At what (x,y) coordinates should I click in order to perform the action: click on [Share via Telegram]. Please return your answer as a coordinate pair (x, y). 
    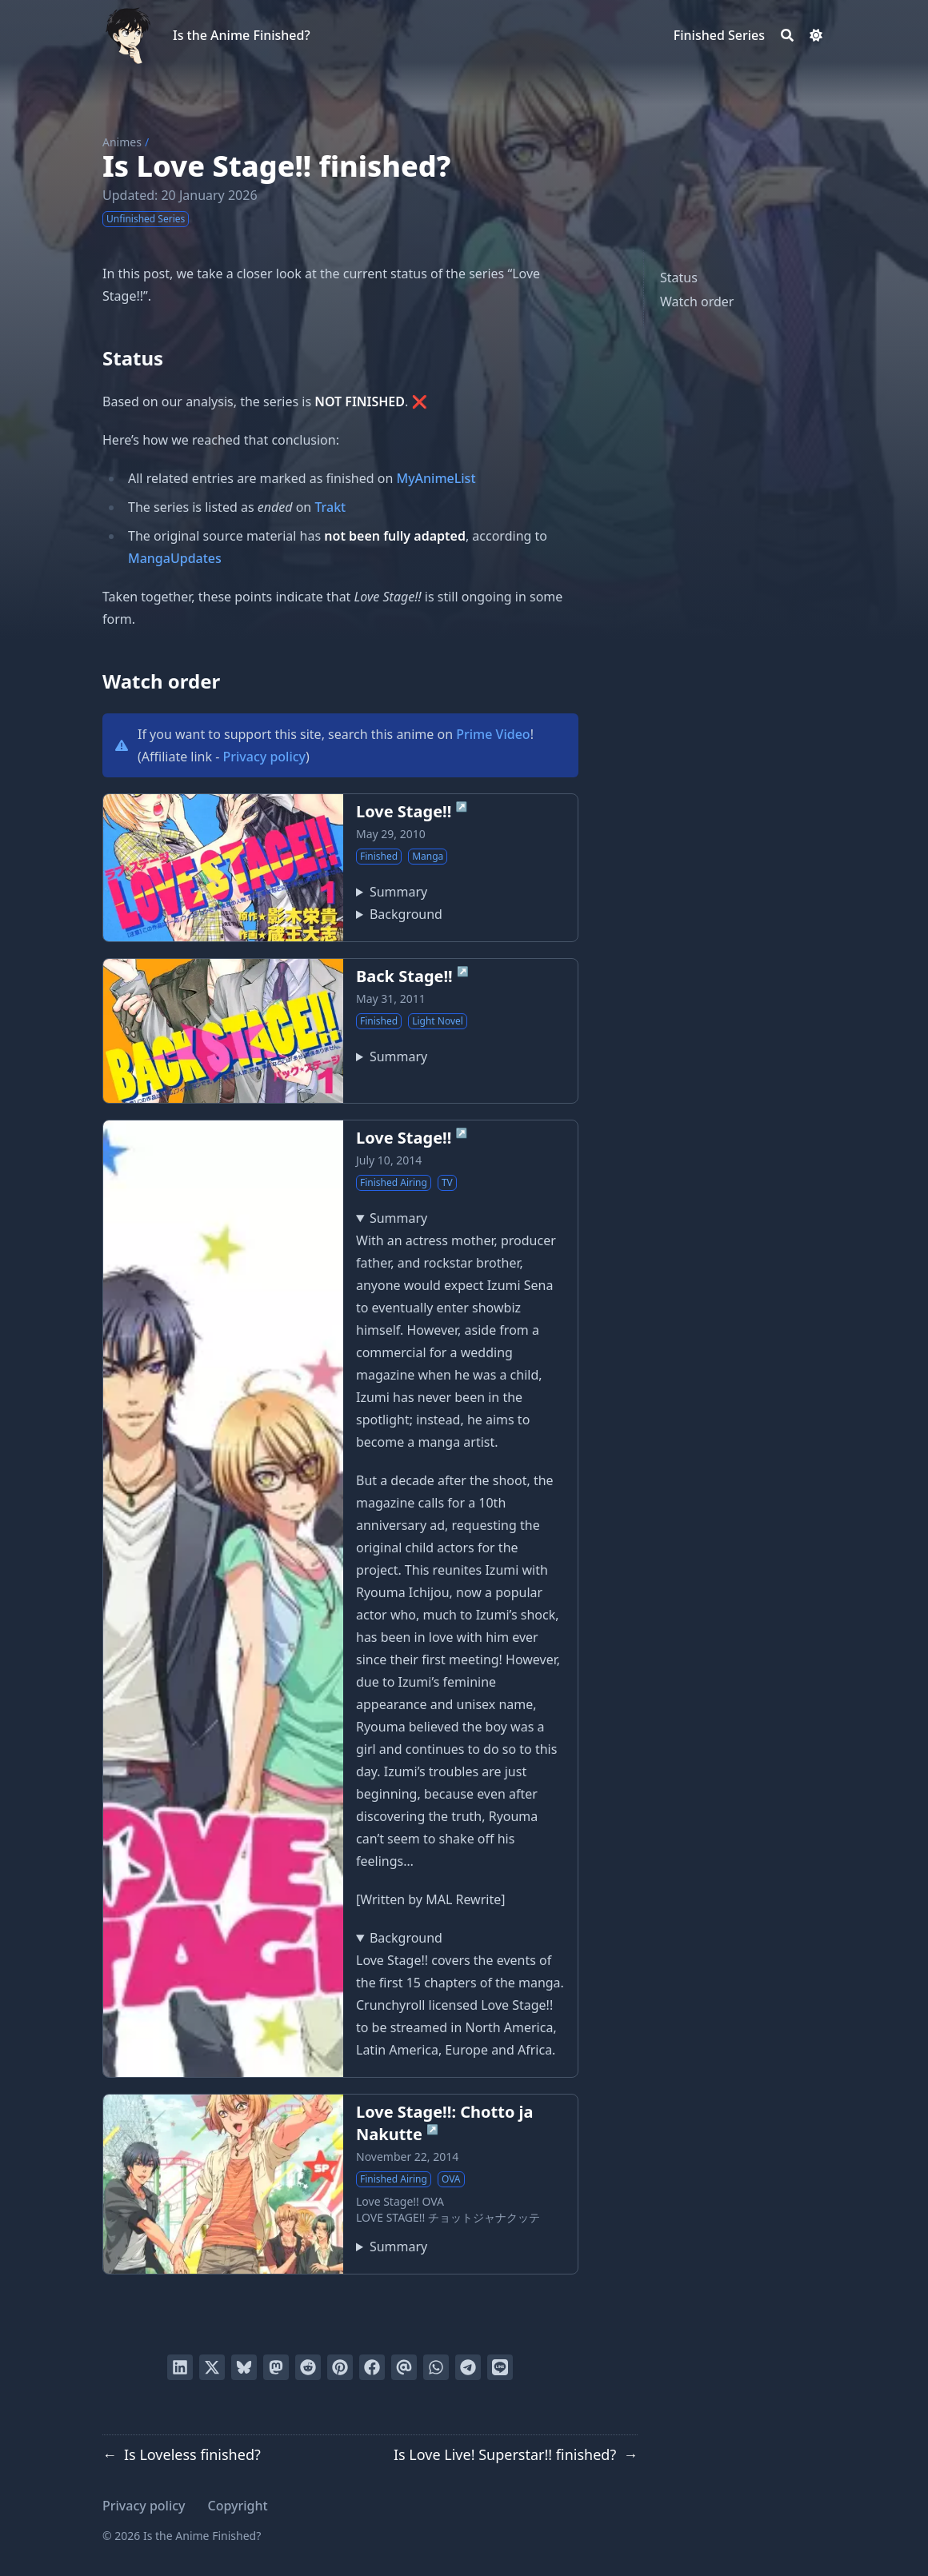
    Looking at the image, I should click on (468, 2367).